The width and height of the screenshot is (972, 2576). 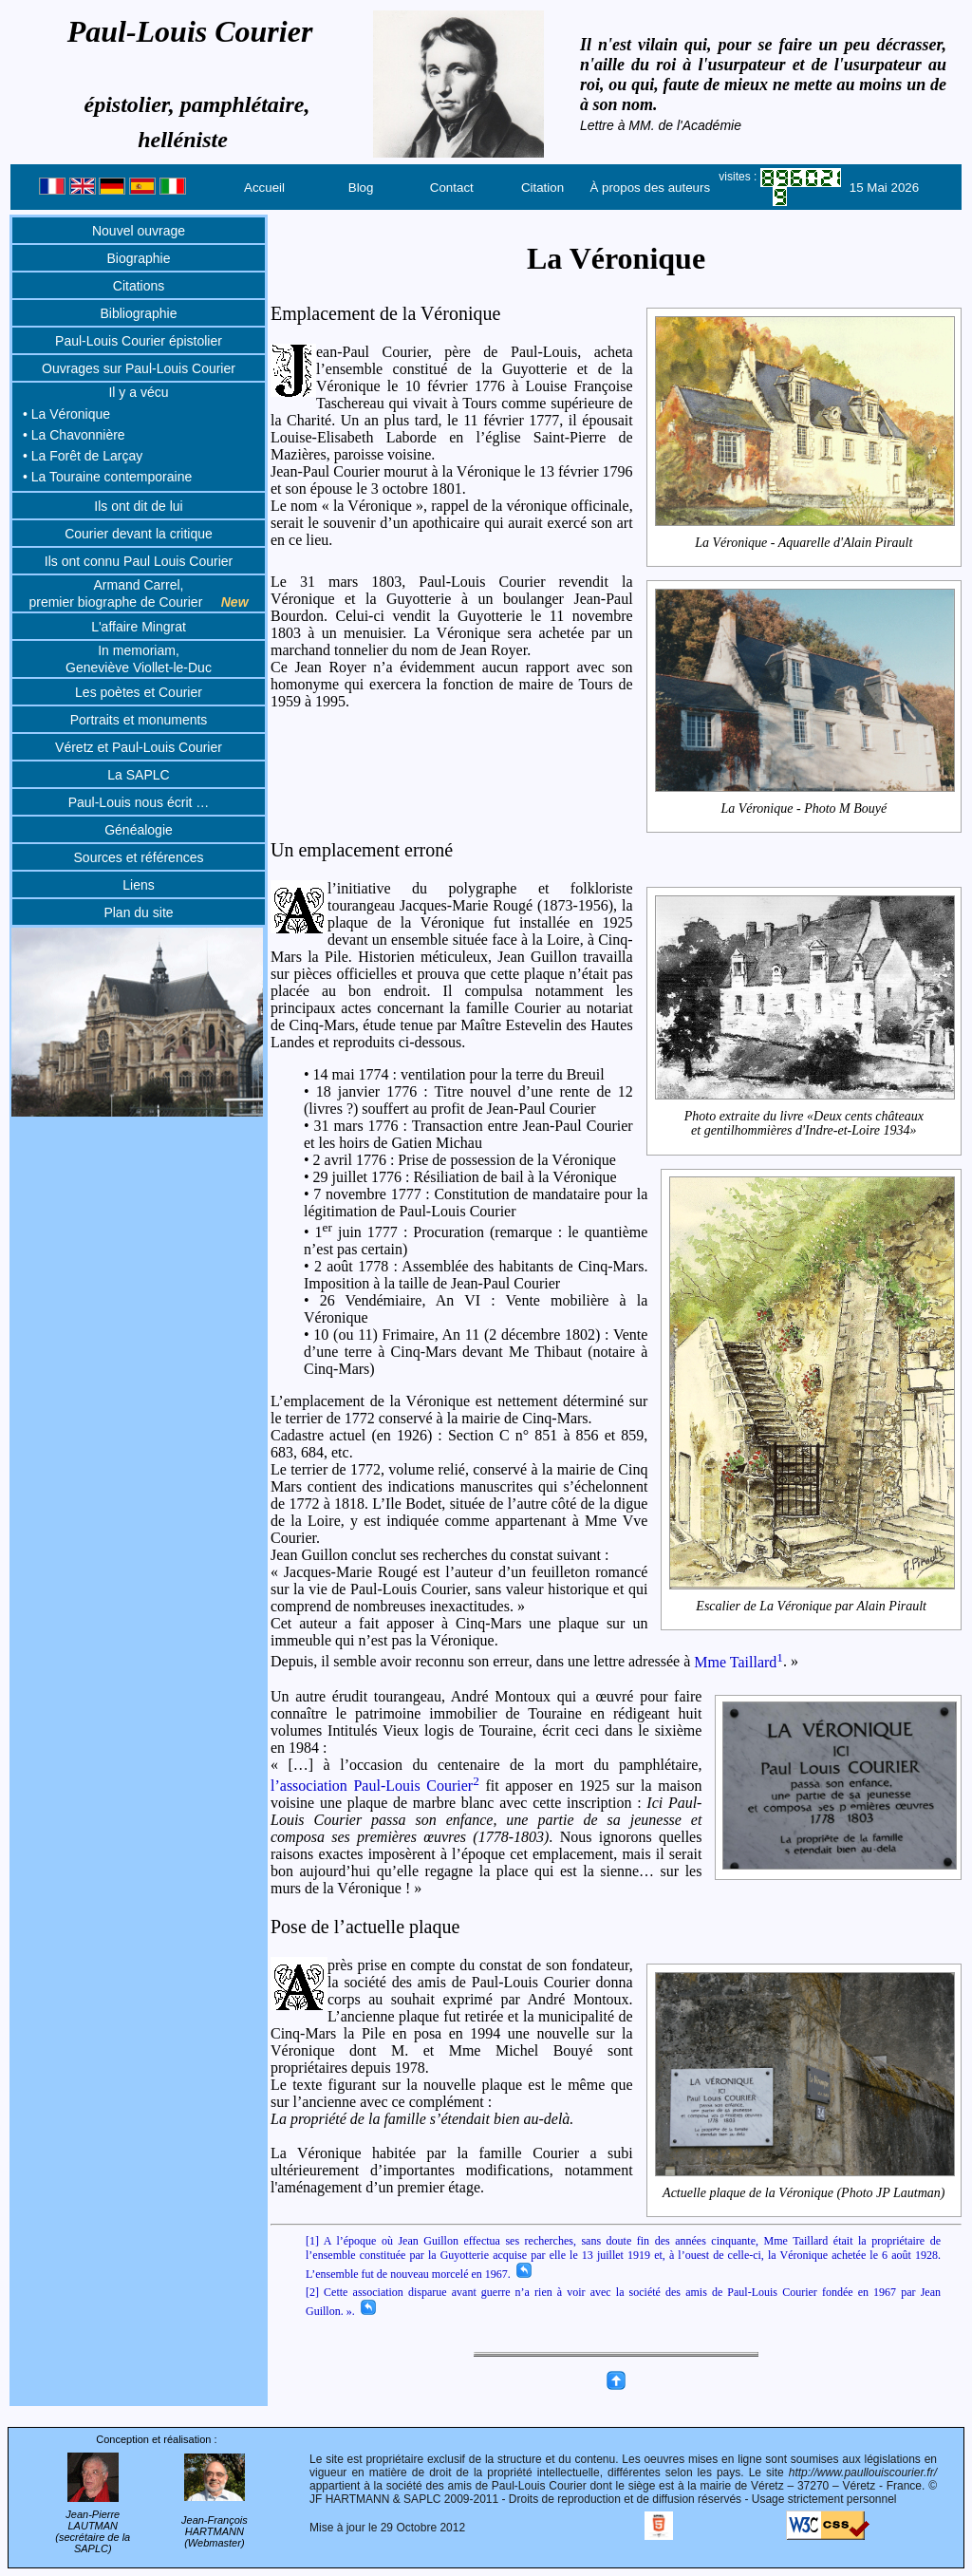 What do you see at coordinates (139, 313) in the screenshot?
I see `Bibliographie` at bounding box center [139, 313].